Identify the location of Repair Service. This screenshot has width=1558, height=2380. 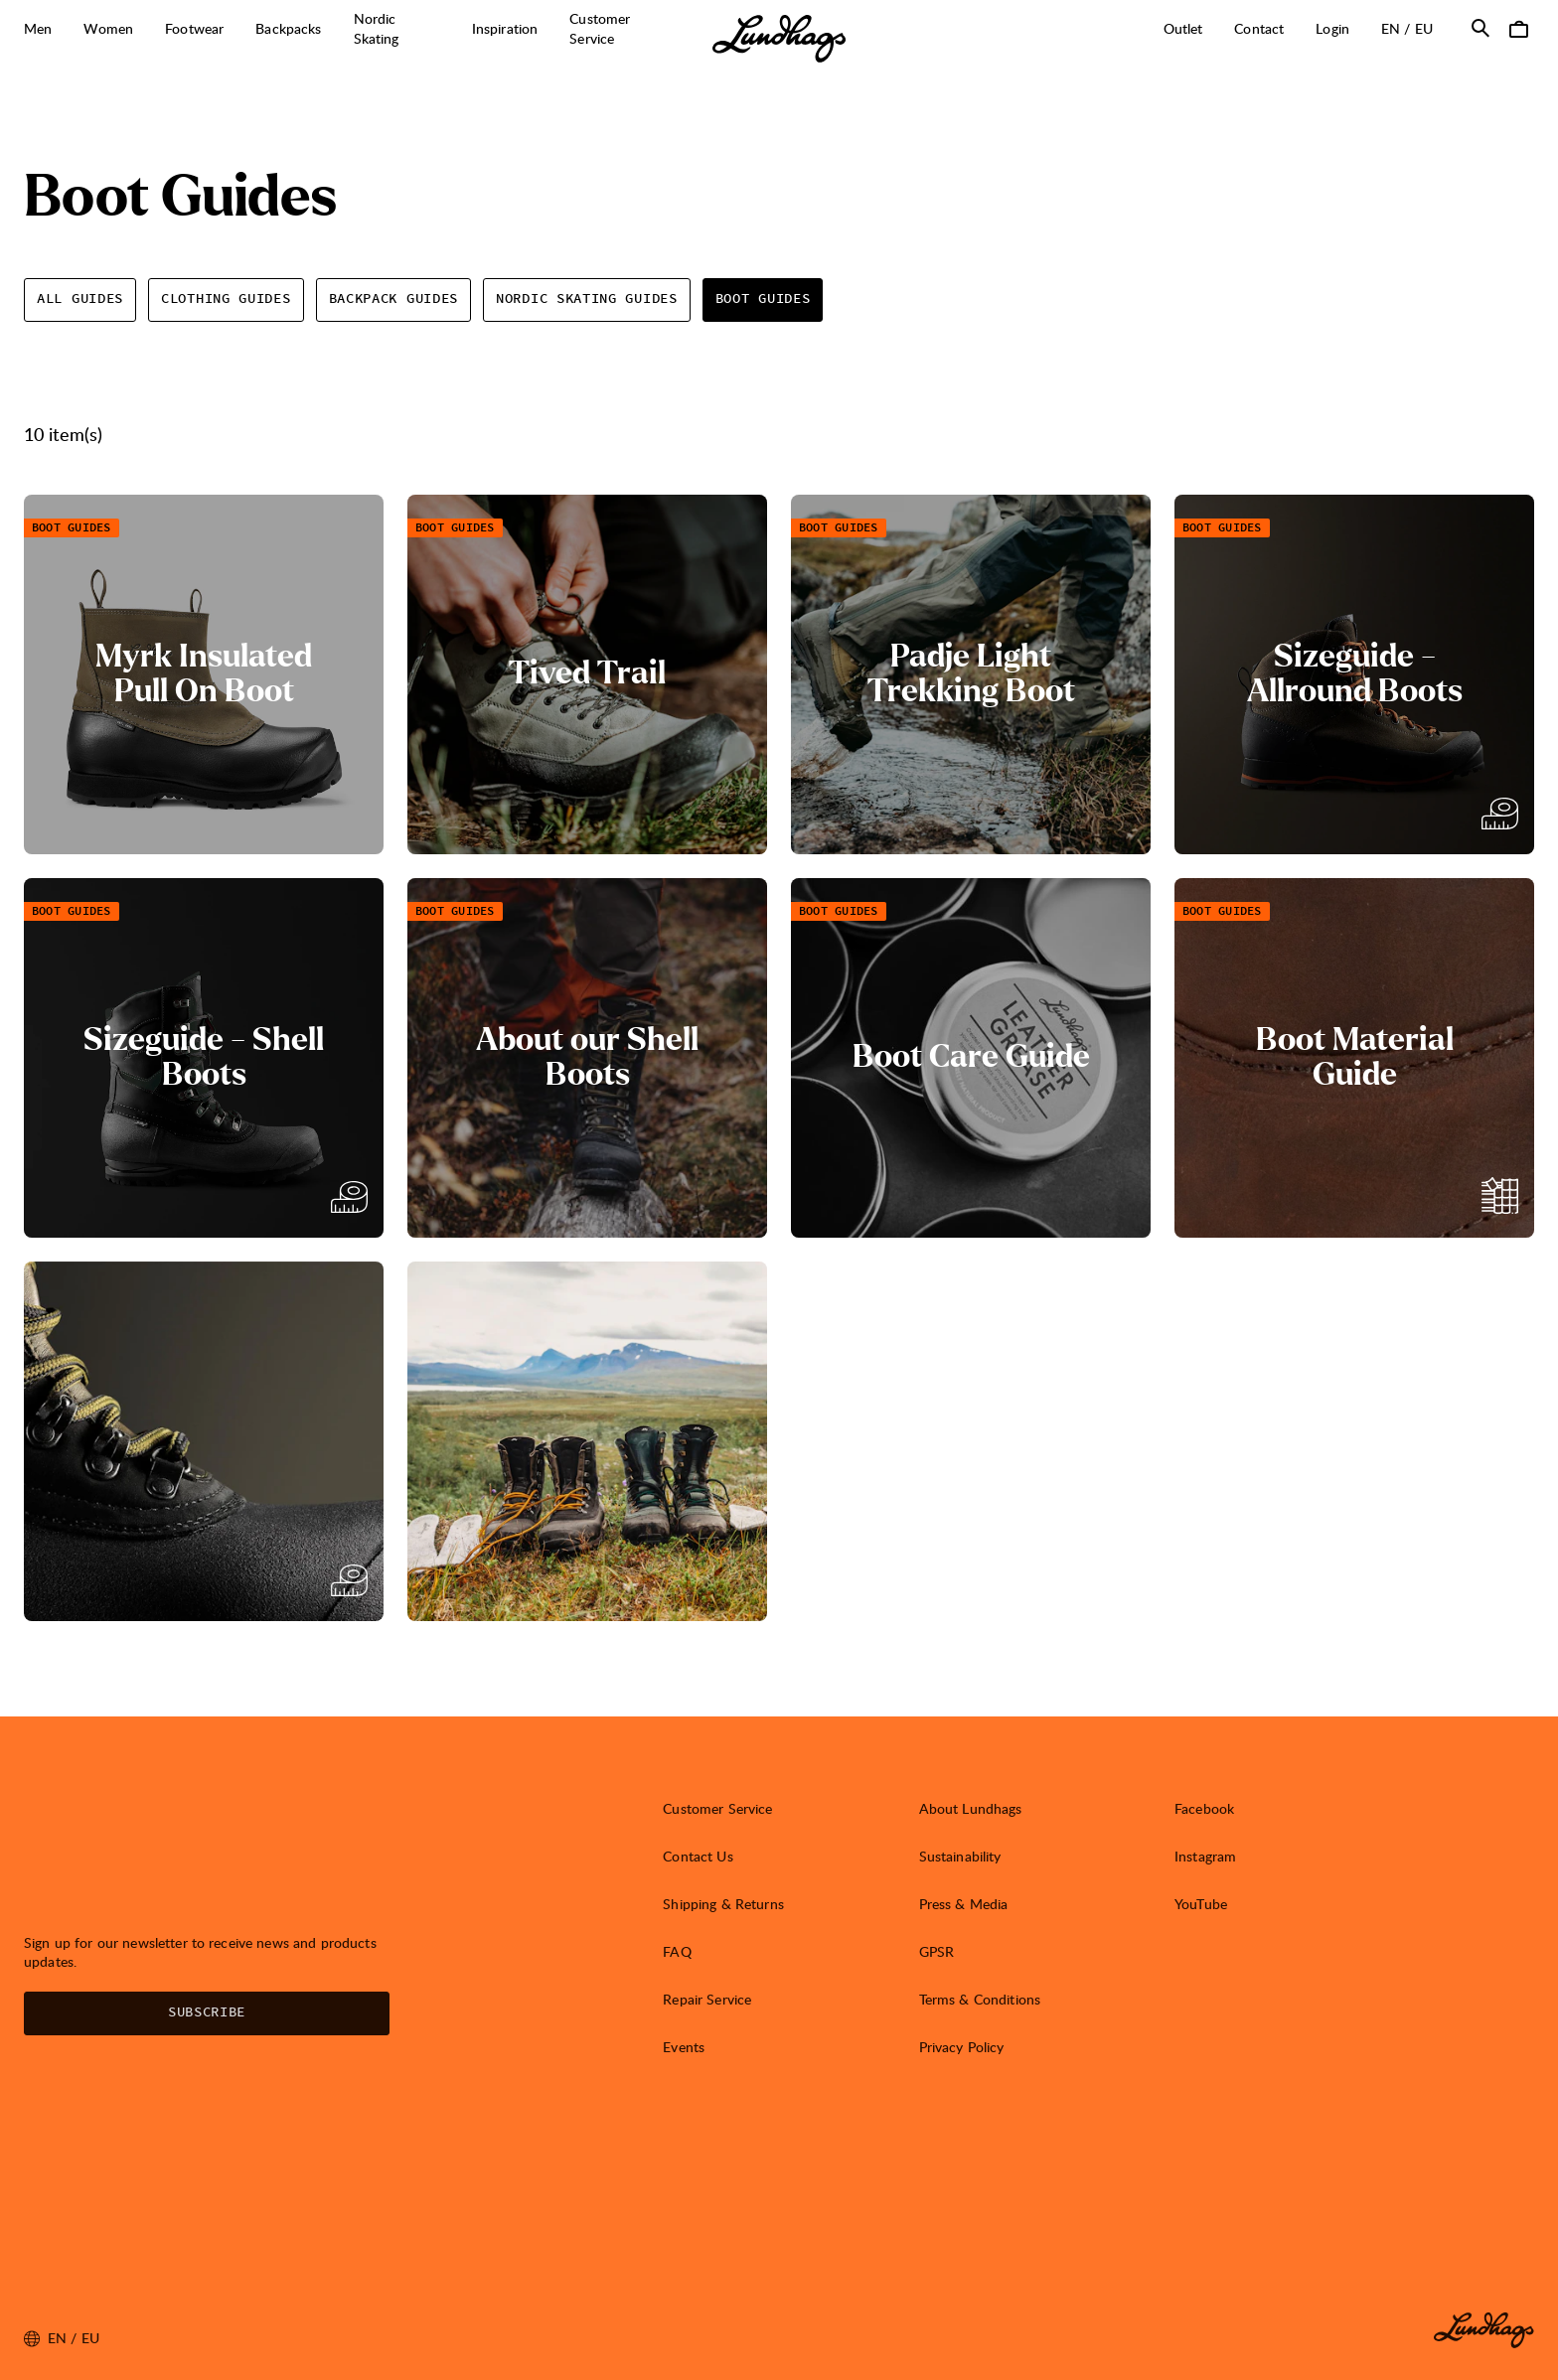
(707, 1999).